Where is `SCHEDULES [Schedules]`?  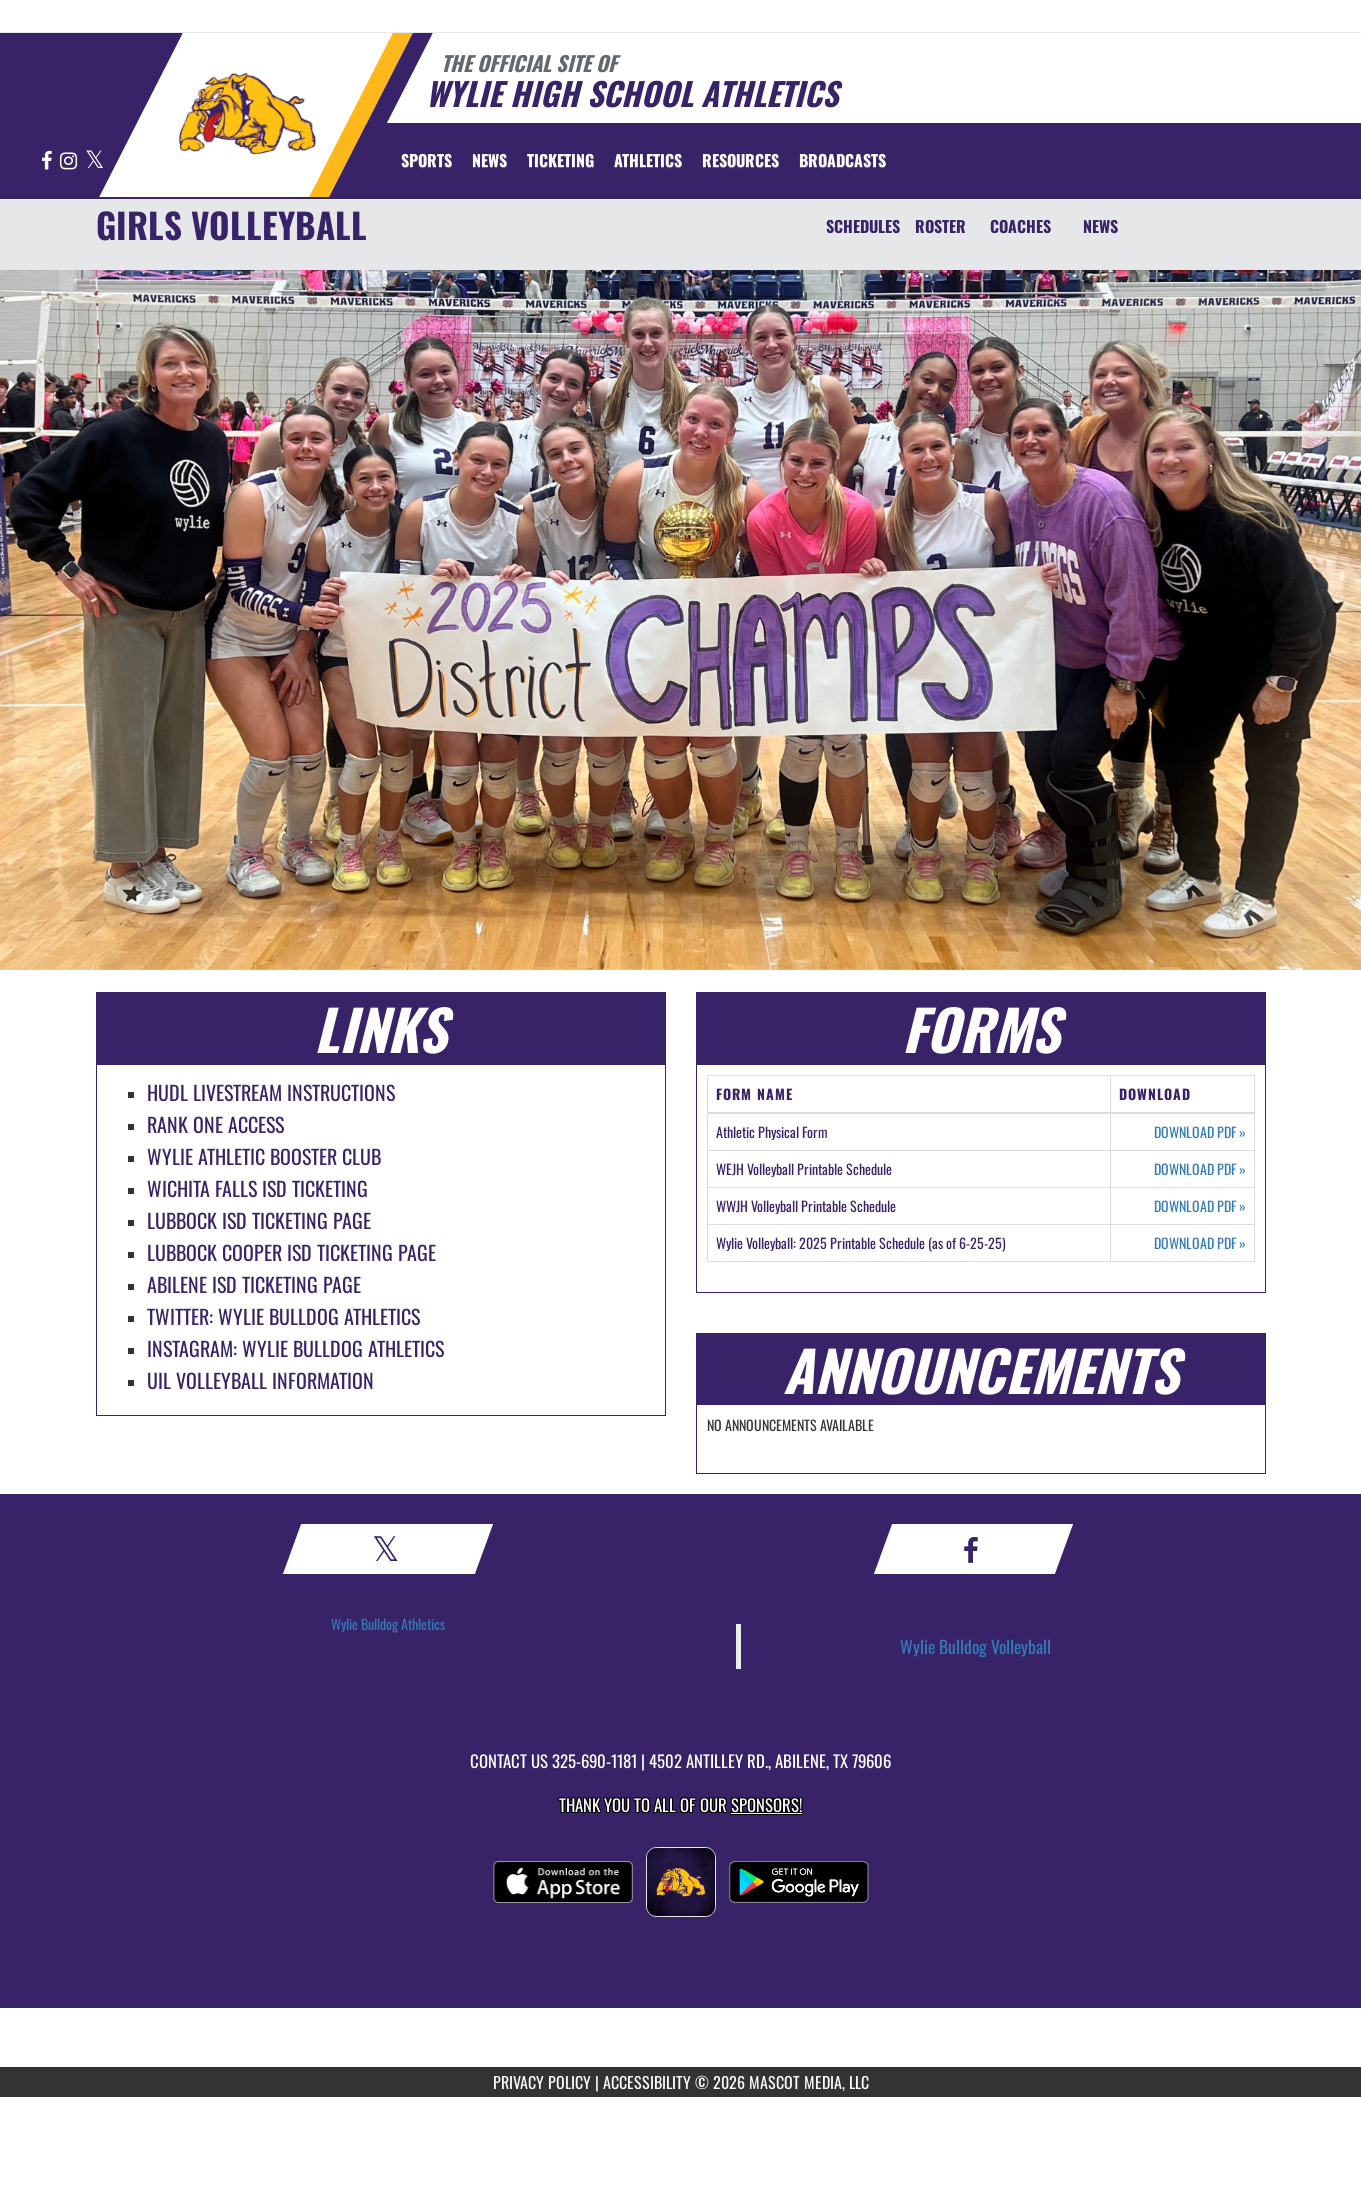 SCHEDULES [Schedules] is located at coordinates (863, 226).